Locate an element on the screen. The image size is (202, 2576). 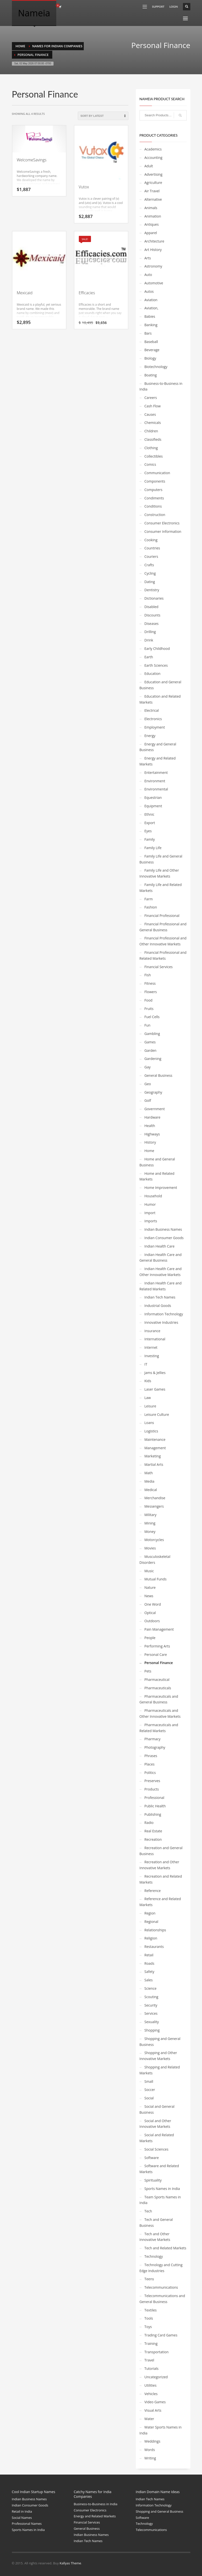
Movies is located at coordinates (150, 1548).